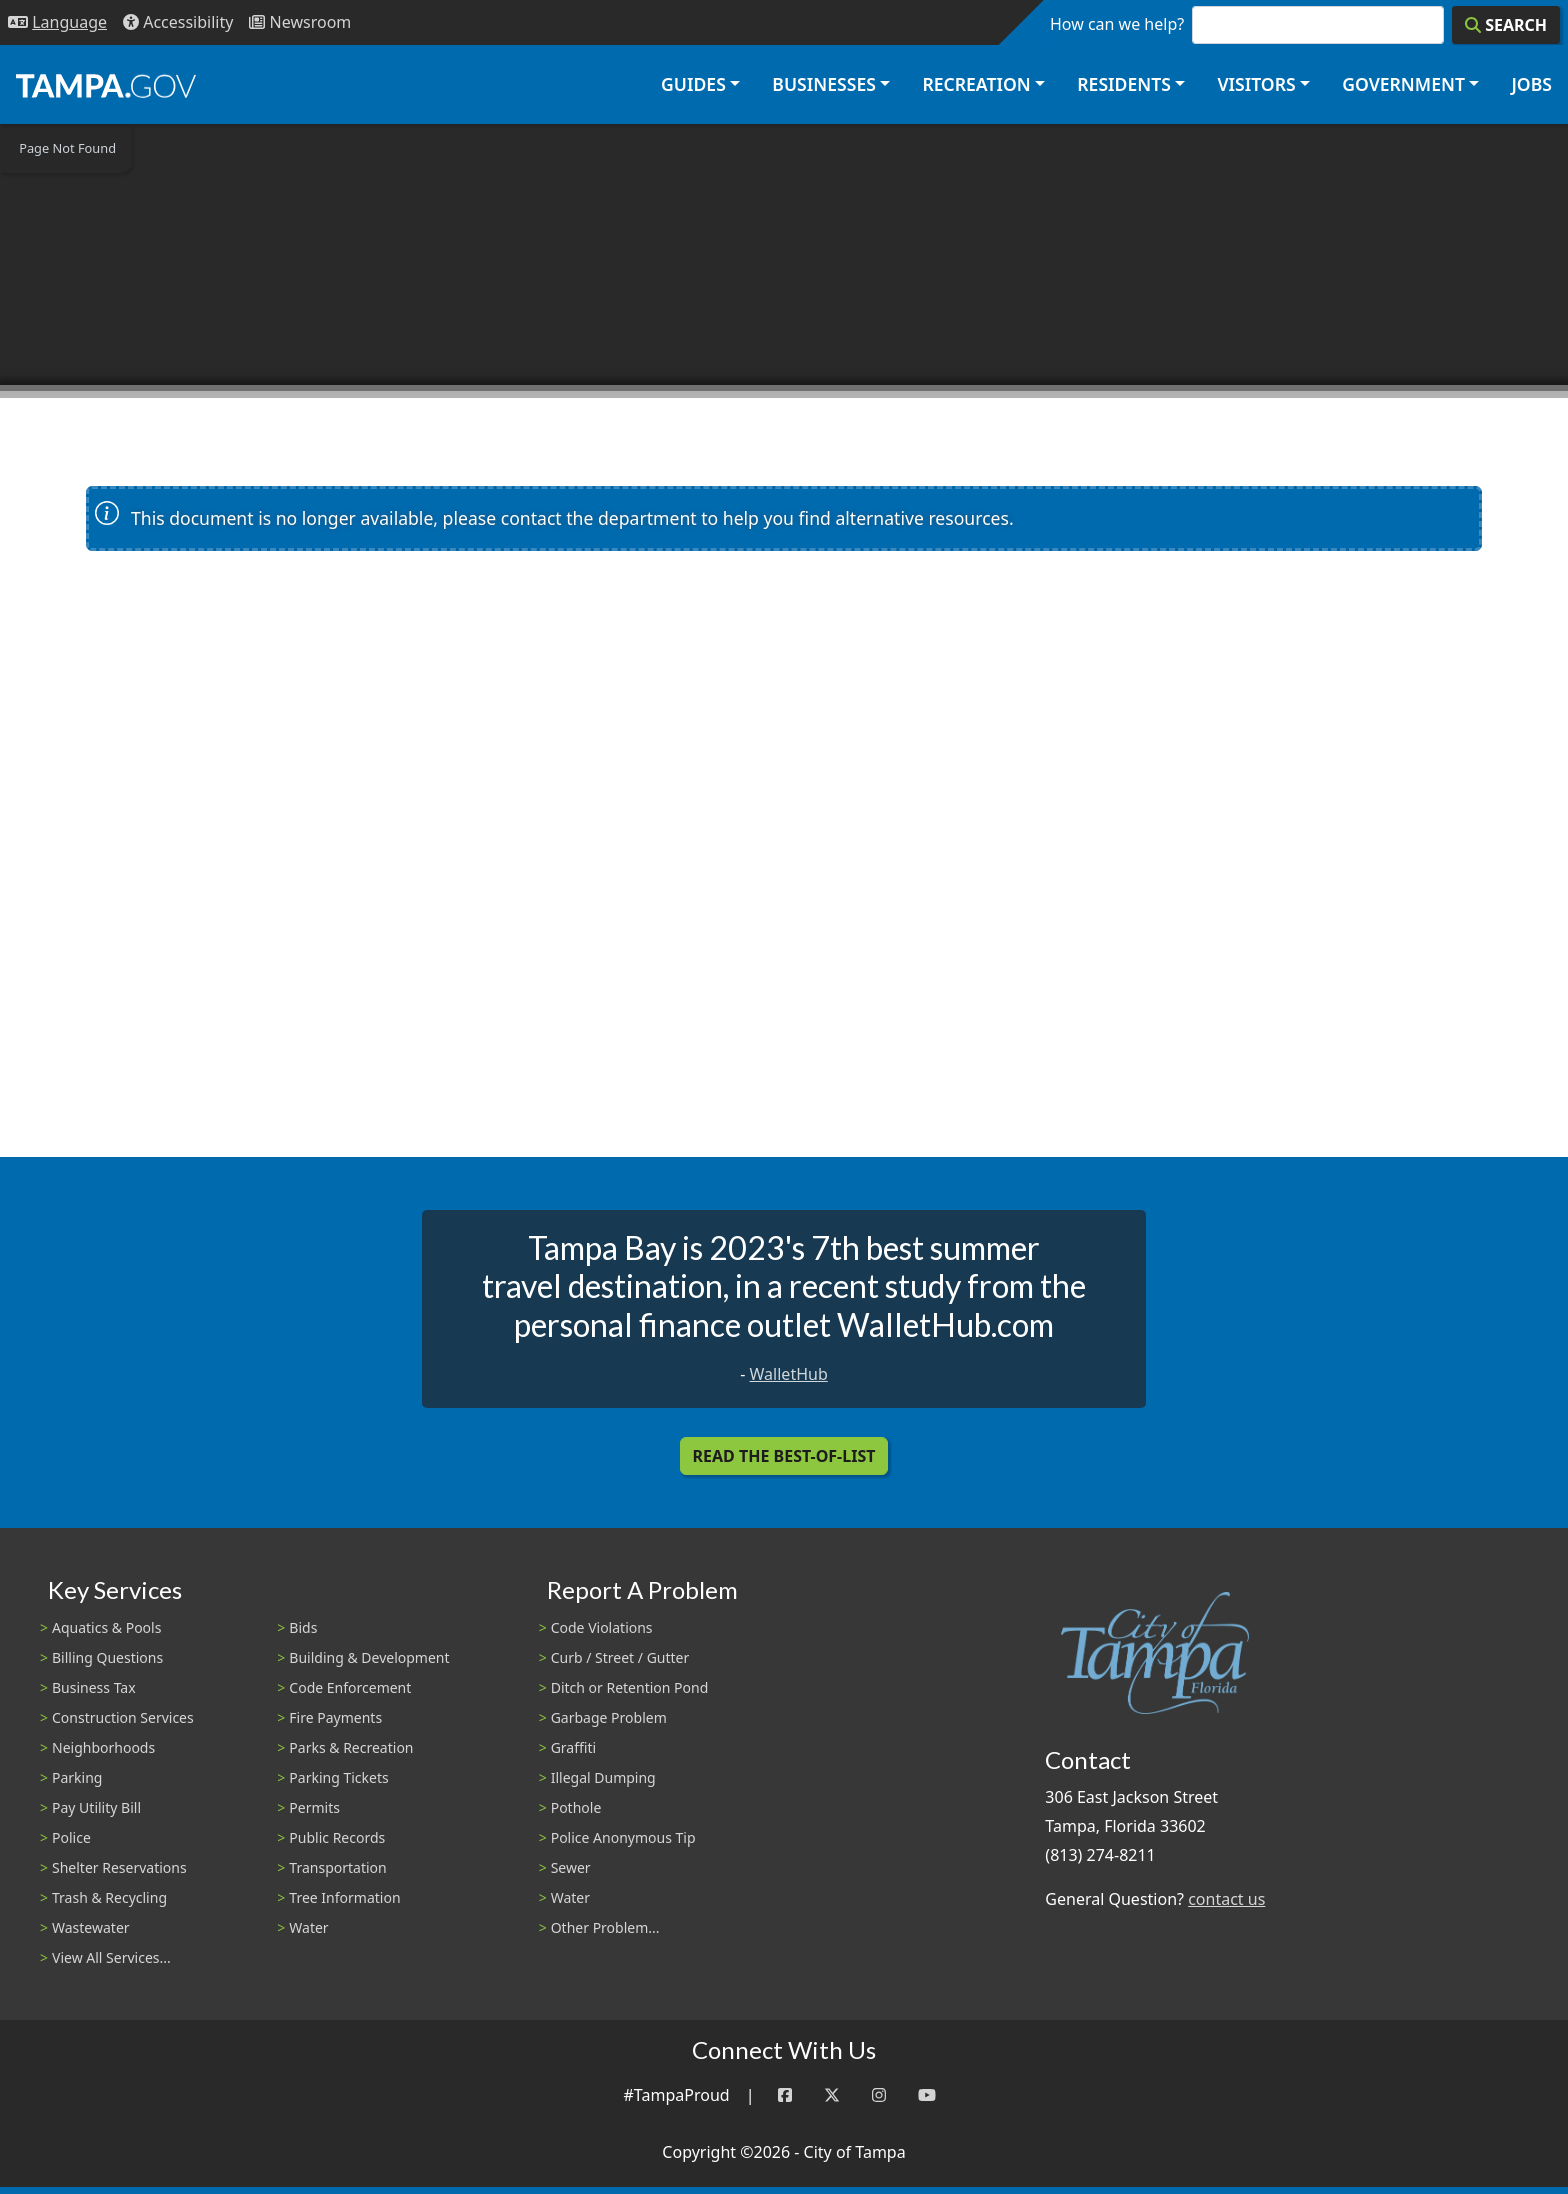  Describe the element at coordinates (300, 22) in the screenshot. I see `[Newsroom]` at that location.